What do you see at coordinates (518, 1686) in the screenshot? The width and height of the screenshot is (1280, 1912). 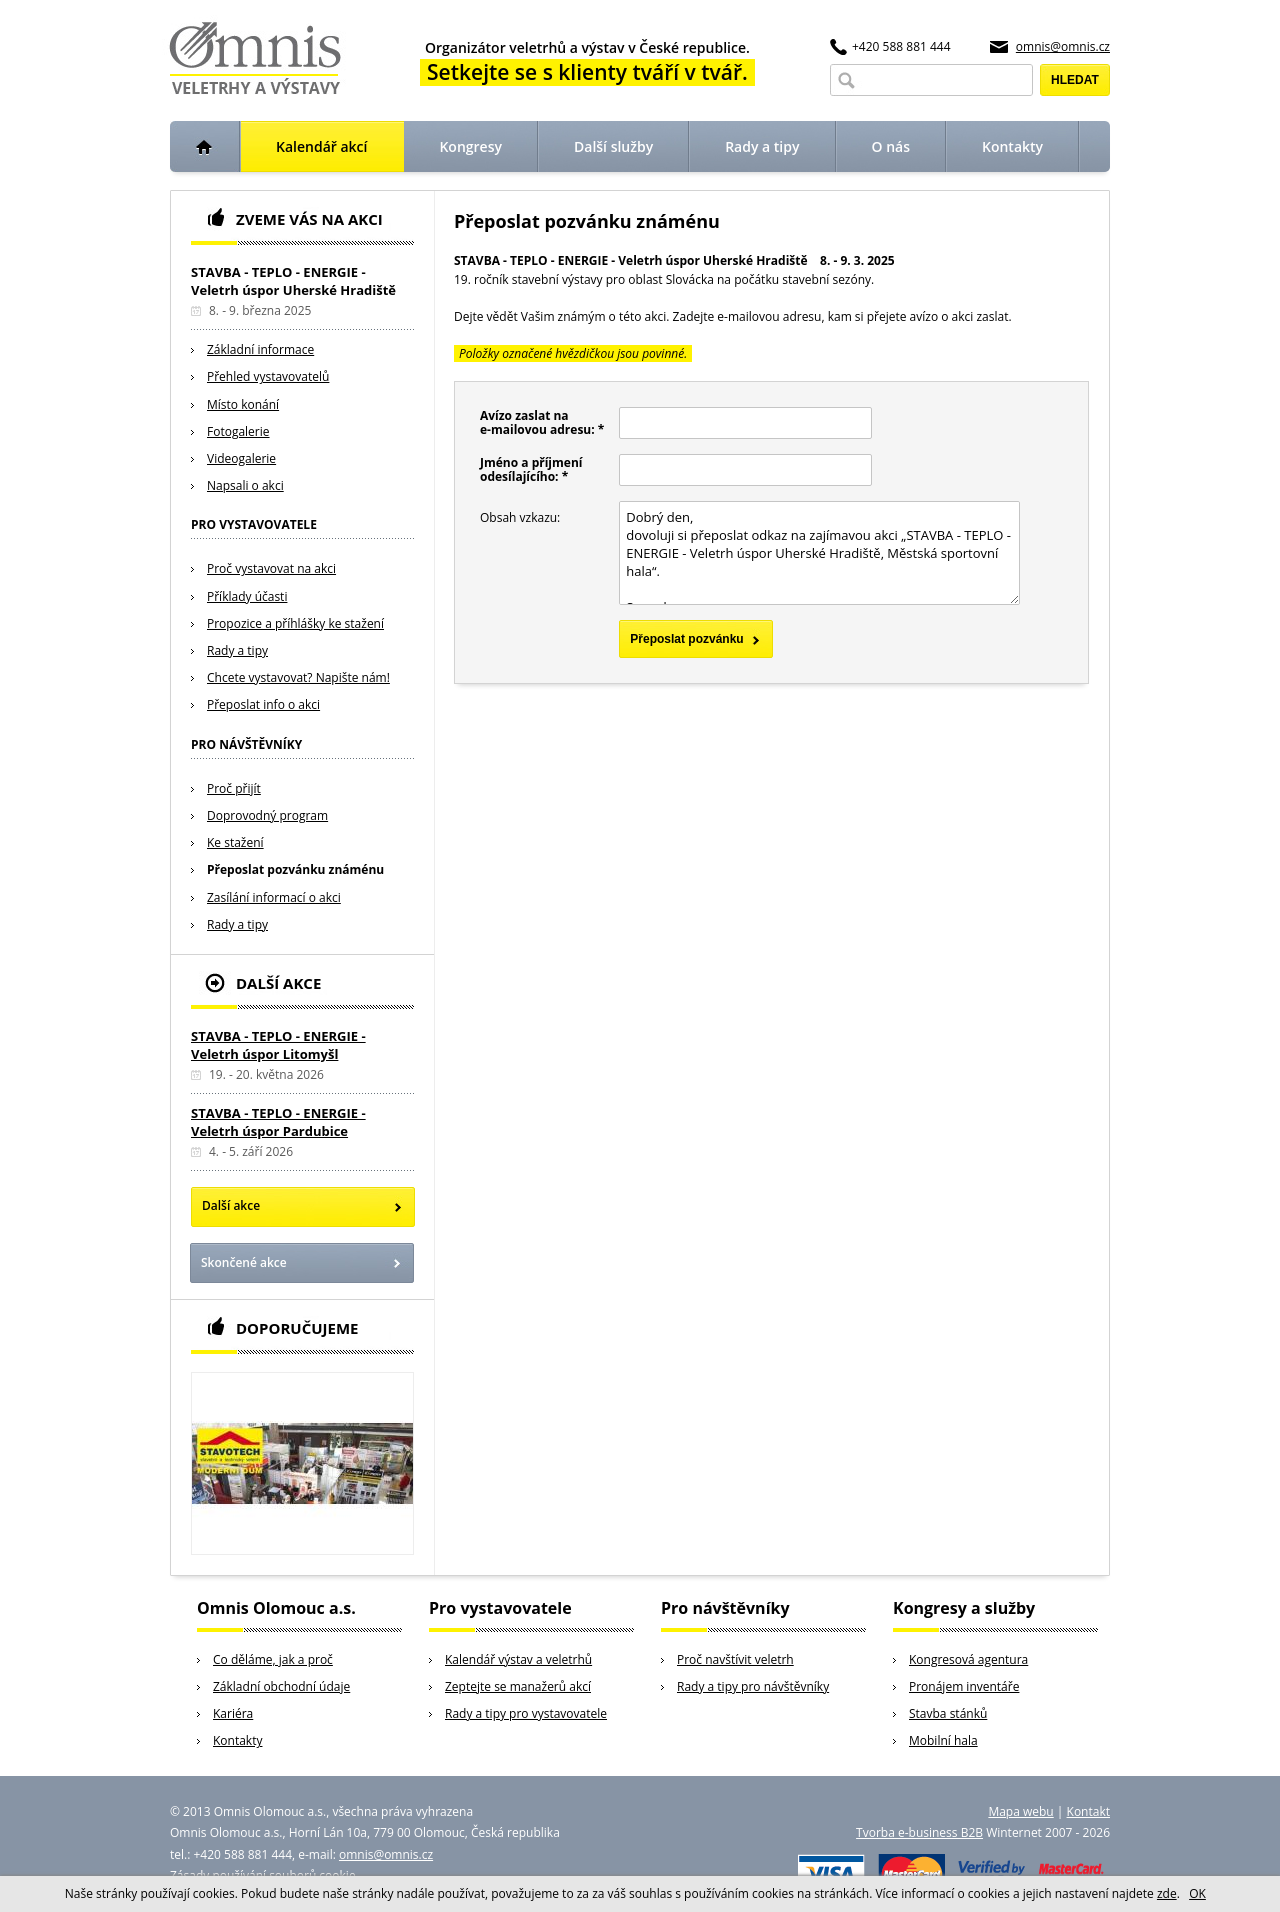 I see `Zeptejte se manažerů akcí` at bounding box center [518, 1686].